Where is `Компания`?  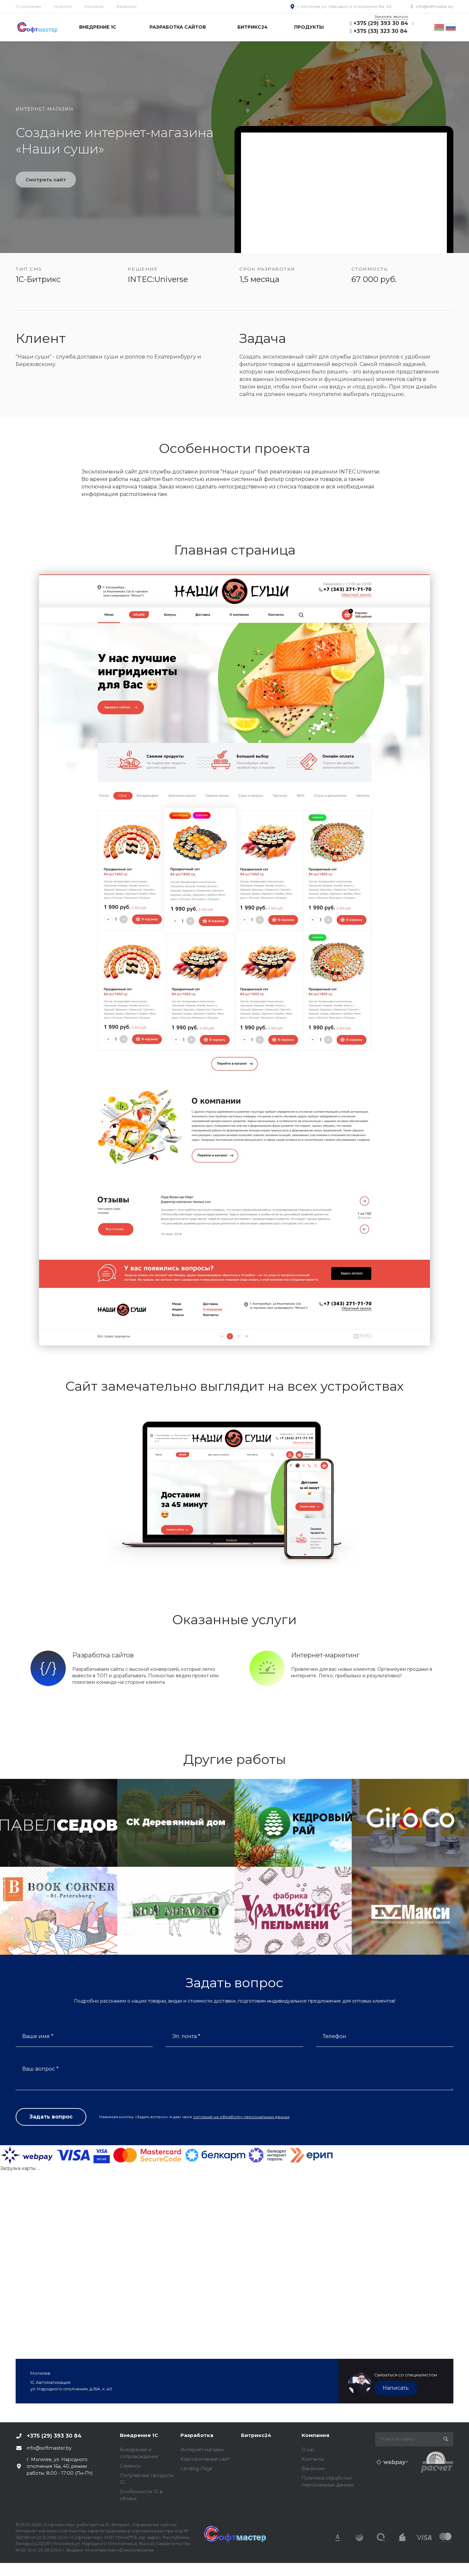
Компания is located at coordinates (315, 2435).